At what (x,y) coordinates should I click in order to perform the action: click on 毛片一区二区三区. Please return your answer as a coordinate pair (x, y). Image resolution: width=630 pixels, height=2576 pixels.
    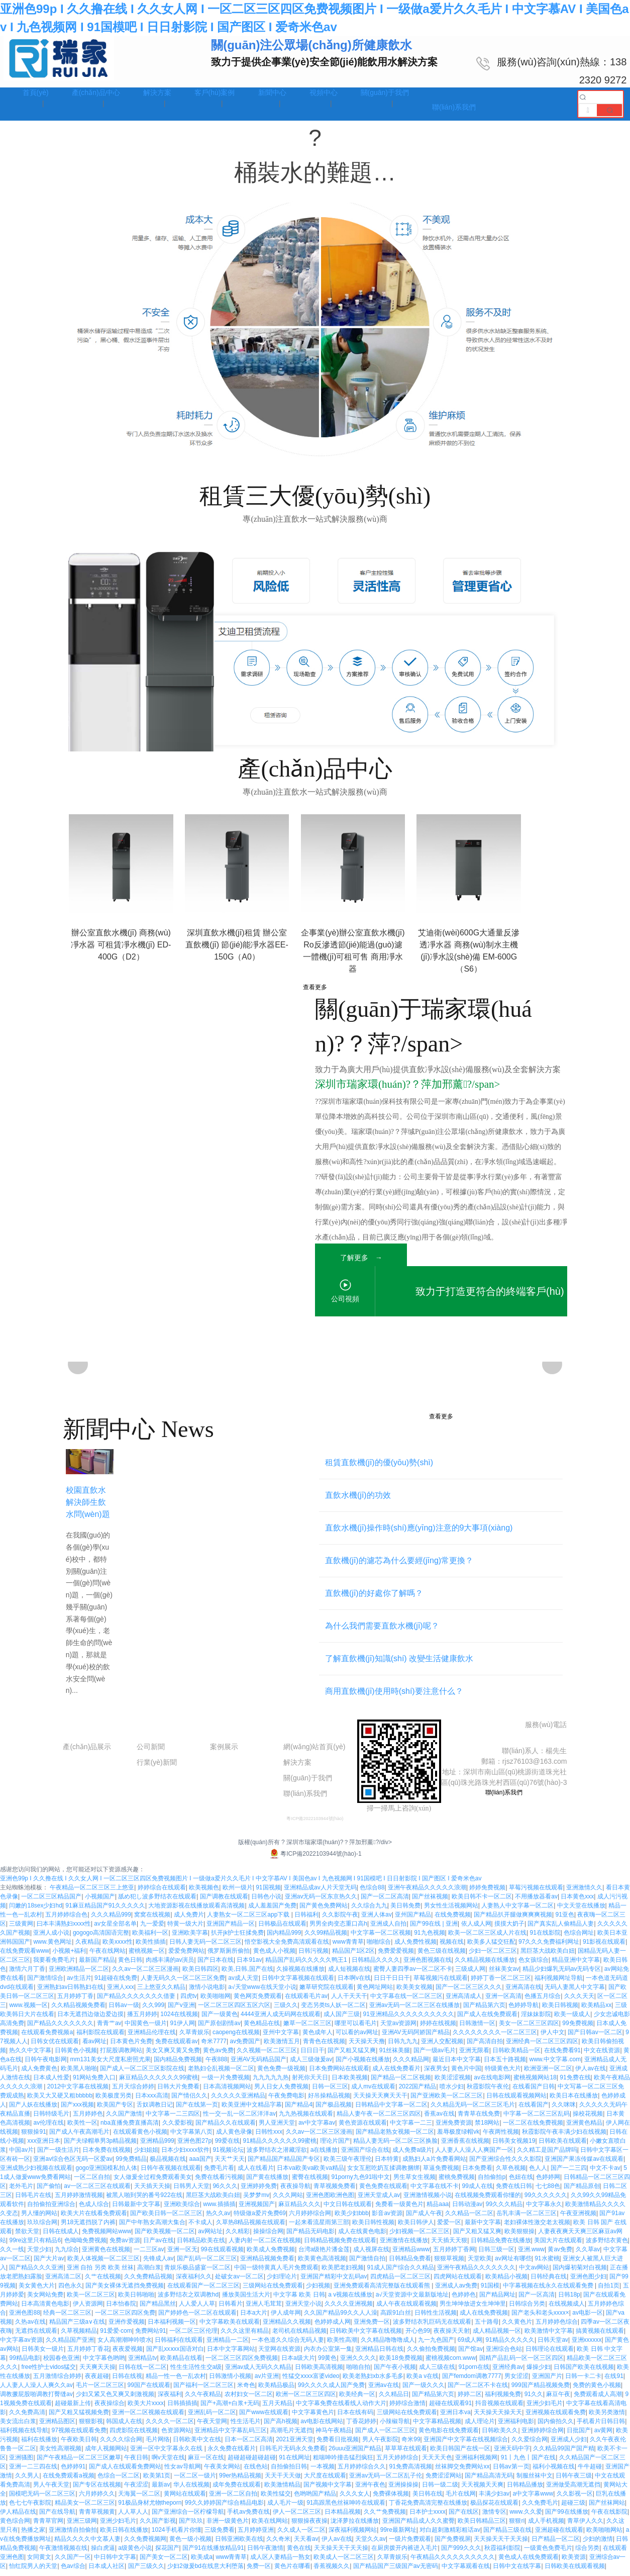
    Looking at the image, I should click on (100, 2390).